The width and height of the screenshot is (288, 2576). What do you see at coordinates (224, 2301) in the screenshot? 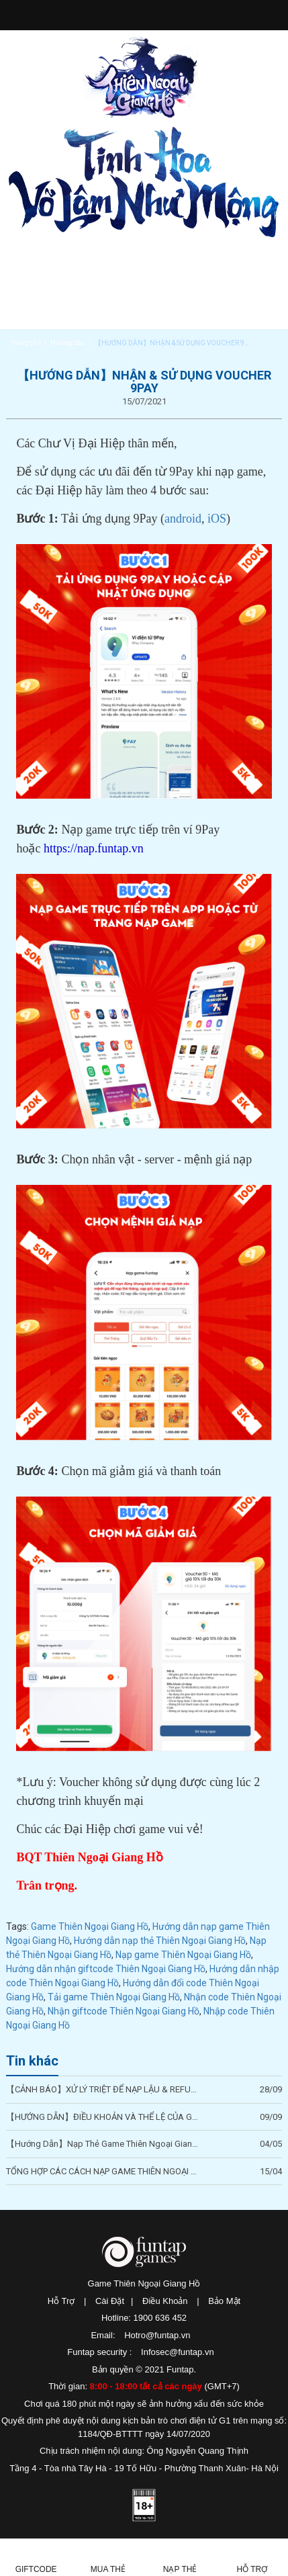
I see `Bảo Mật` at bounding box center [224, 2301].